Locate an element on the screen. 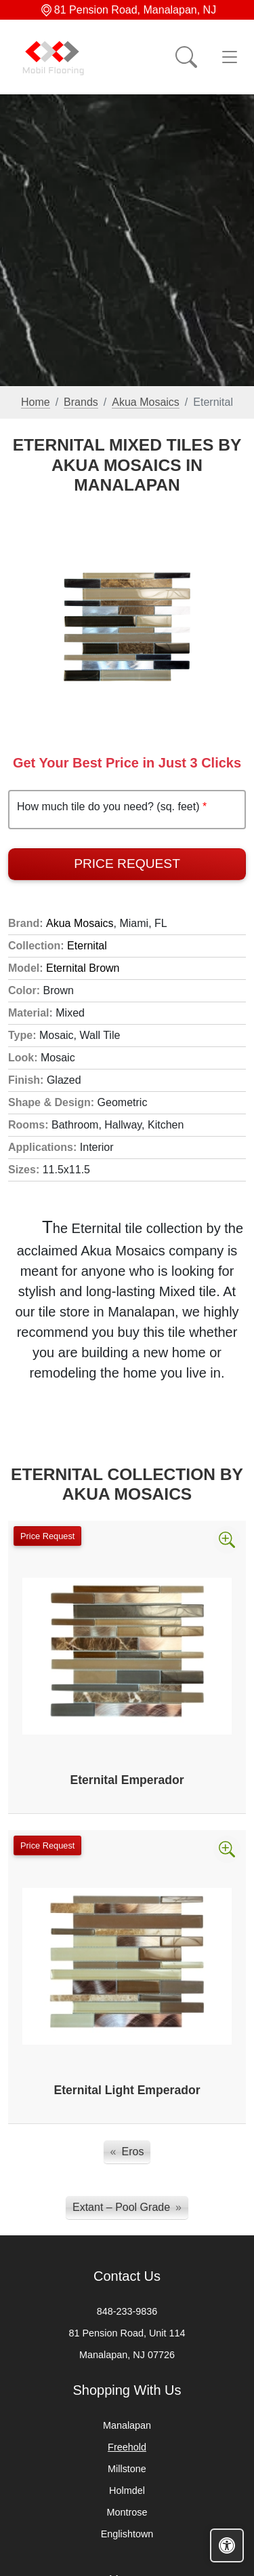 The height and width of the screenshot is (2576, 254). Eternital Emperador is located at coordinates (127, 1780).